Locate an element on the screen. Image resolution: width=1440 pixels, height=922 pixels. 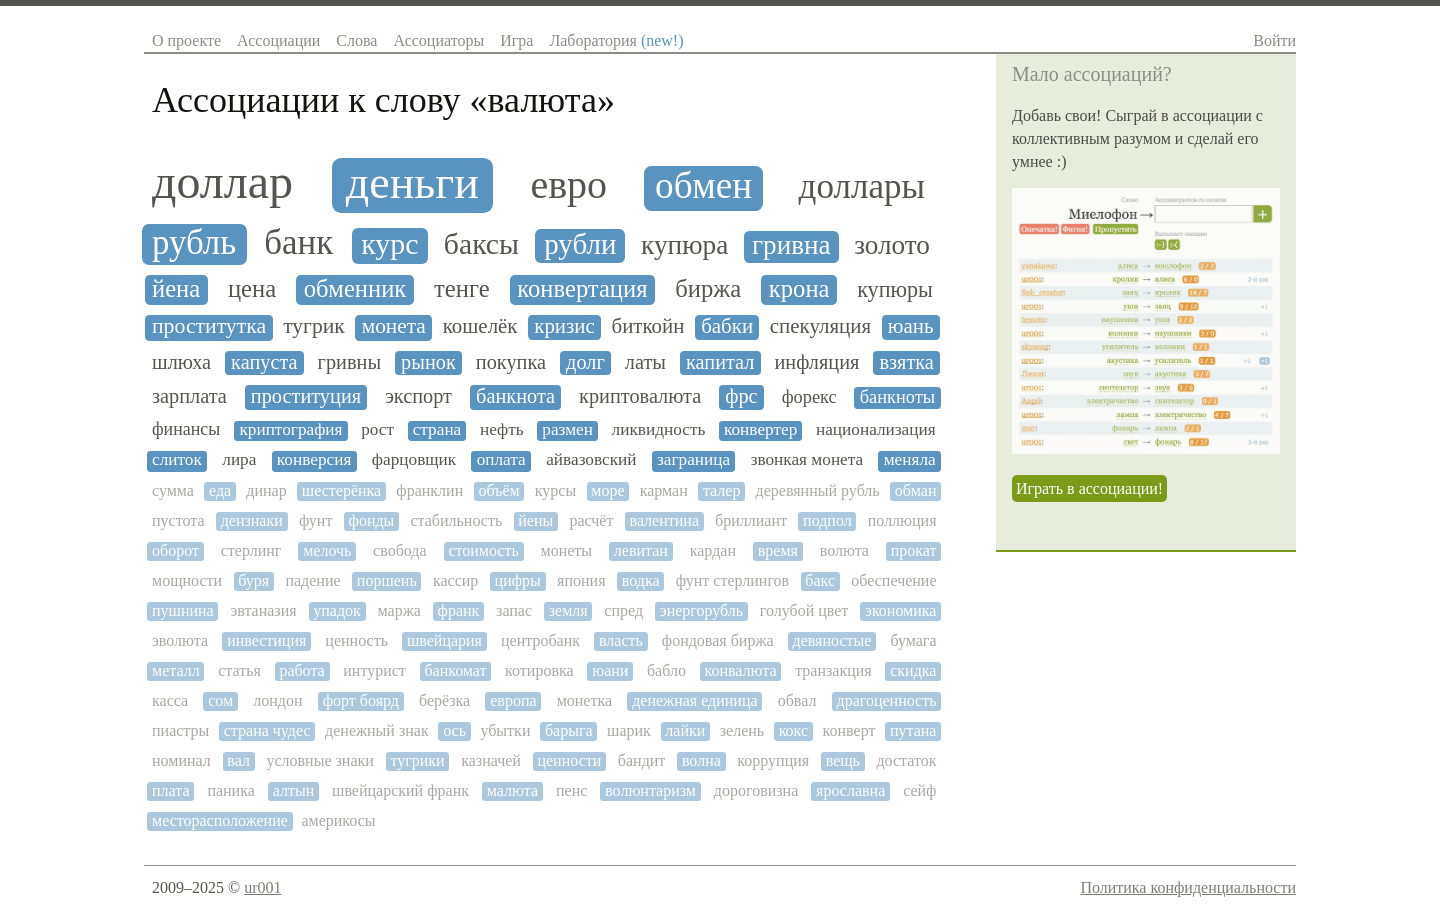
гривна is located at coordinates (791, 245).